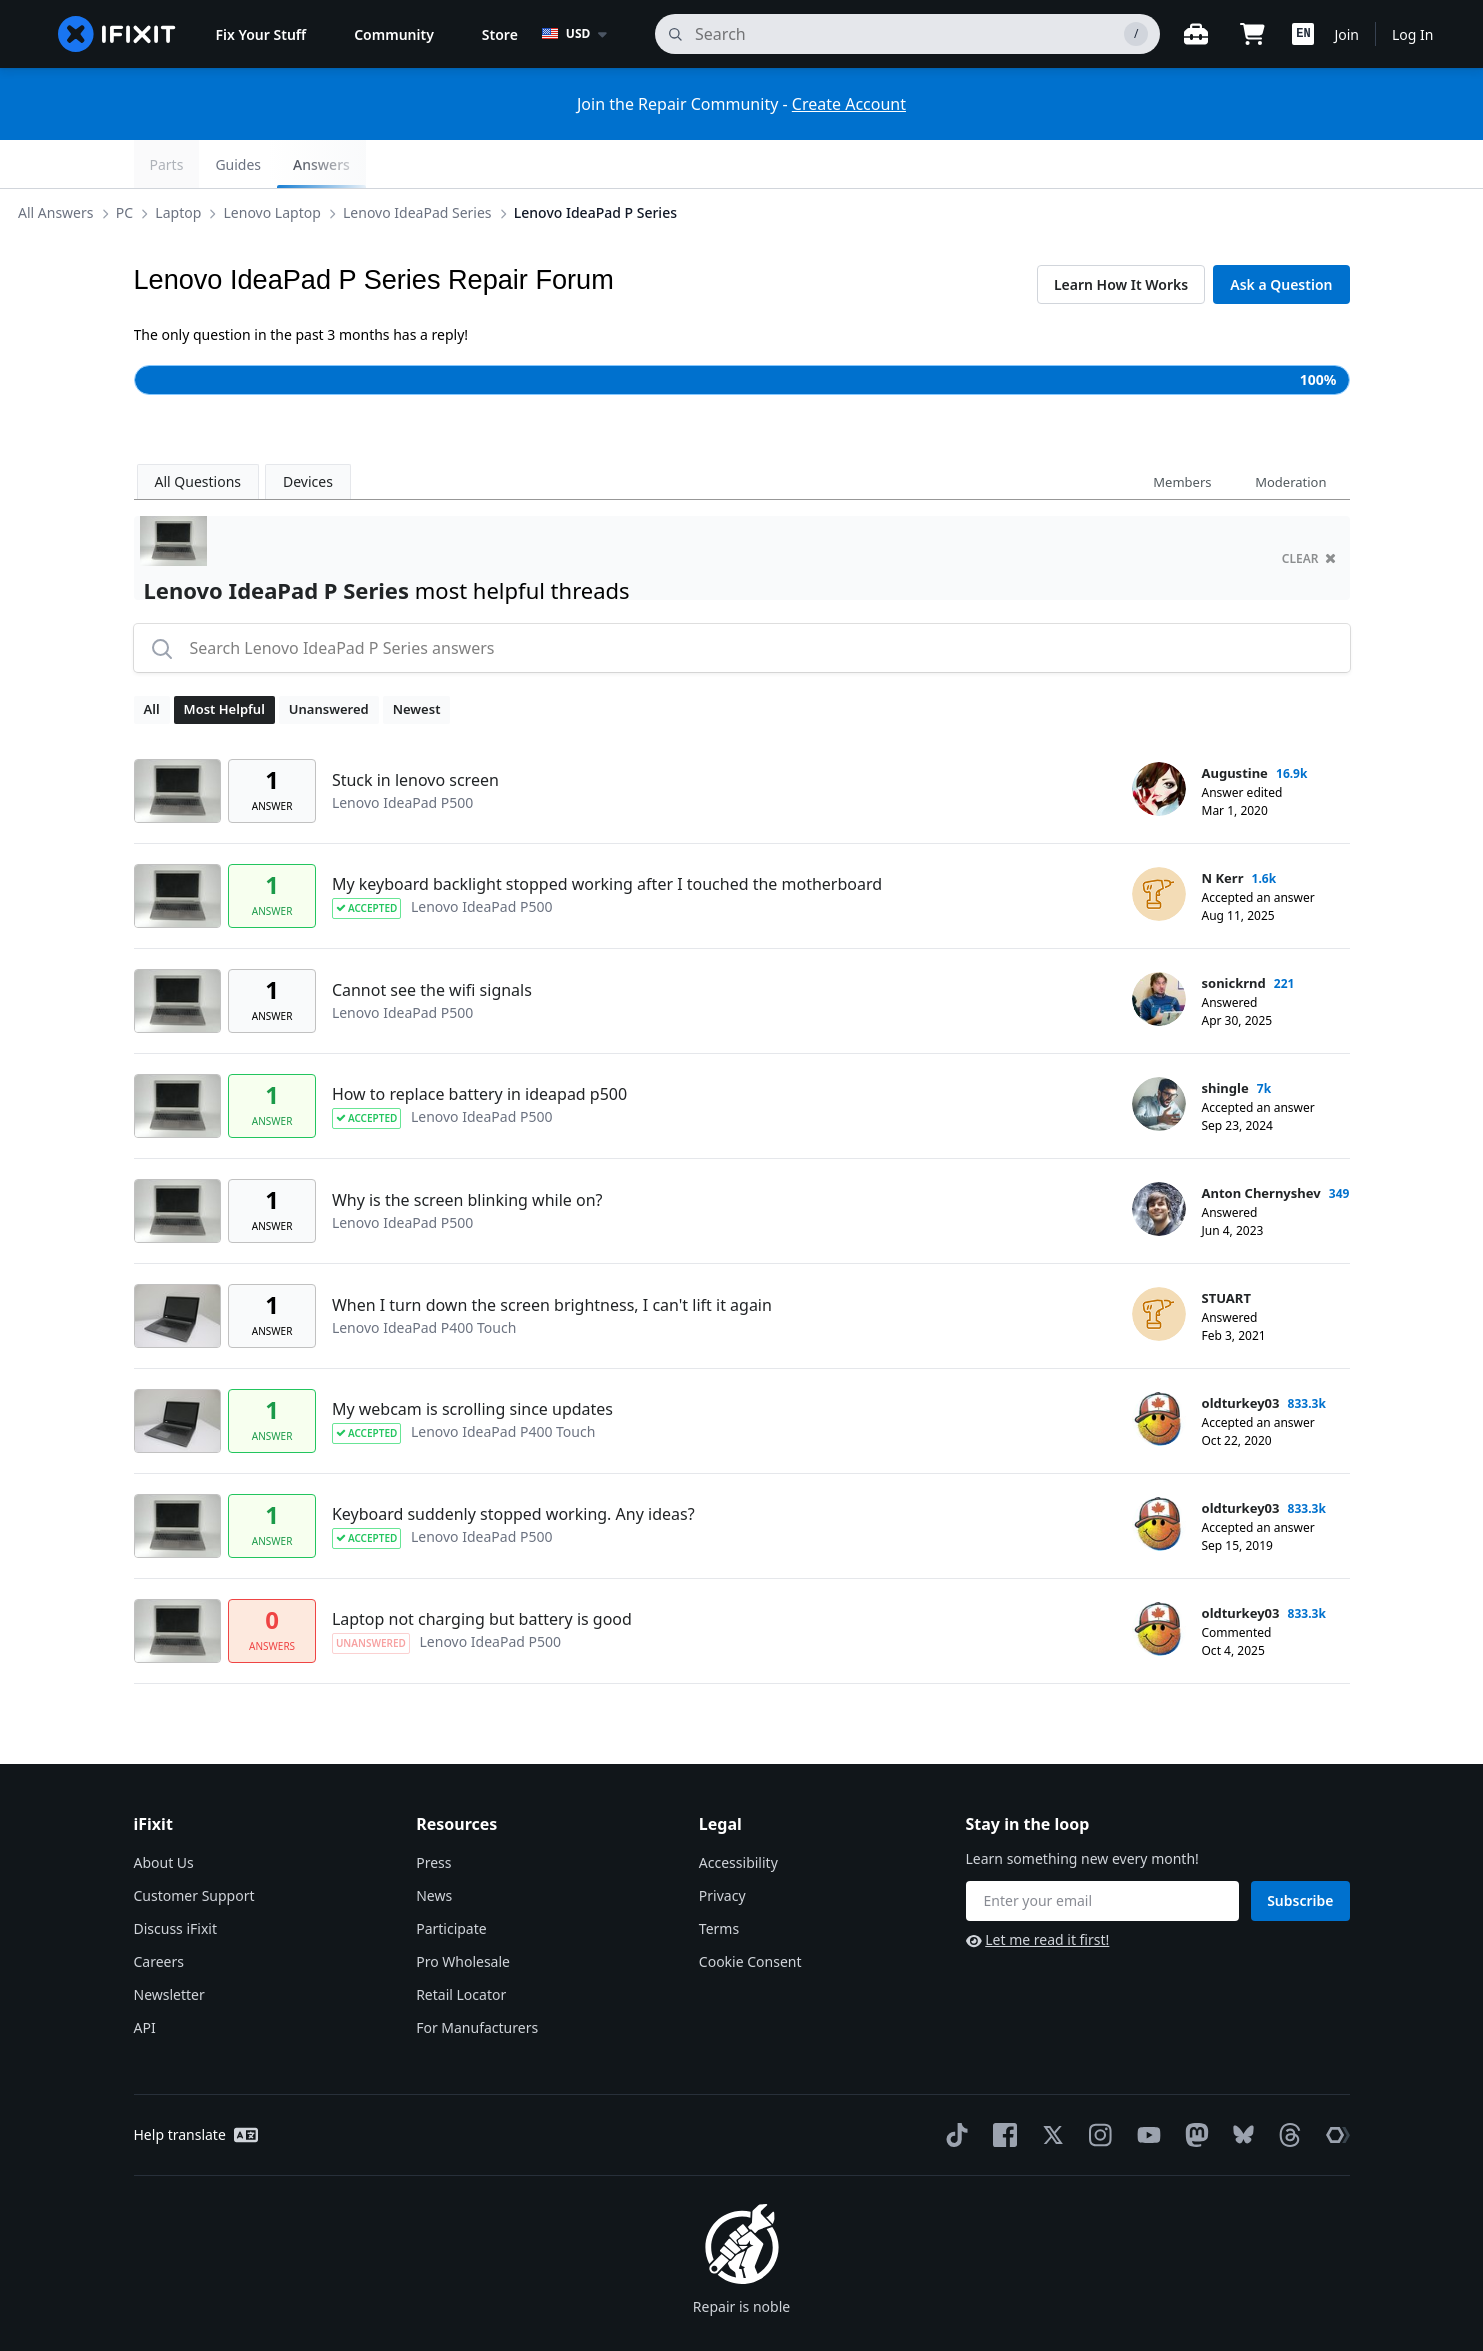  I want to click on Join, so click(1346, 34).